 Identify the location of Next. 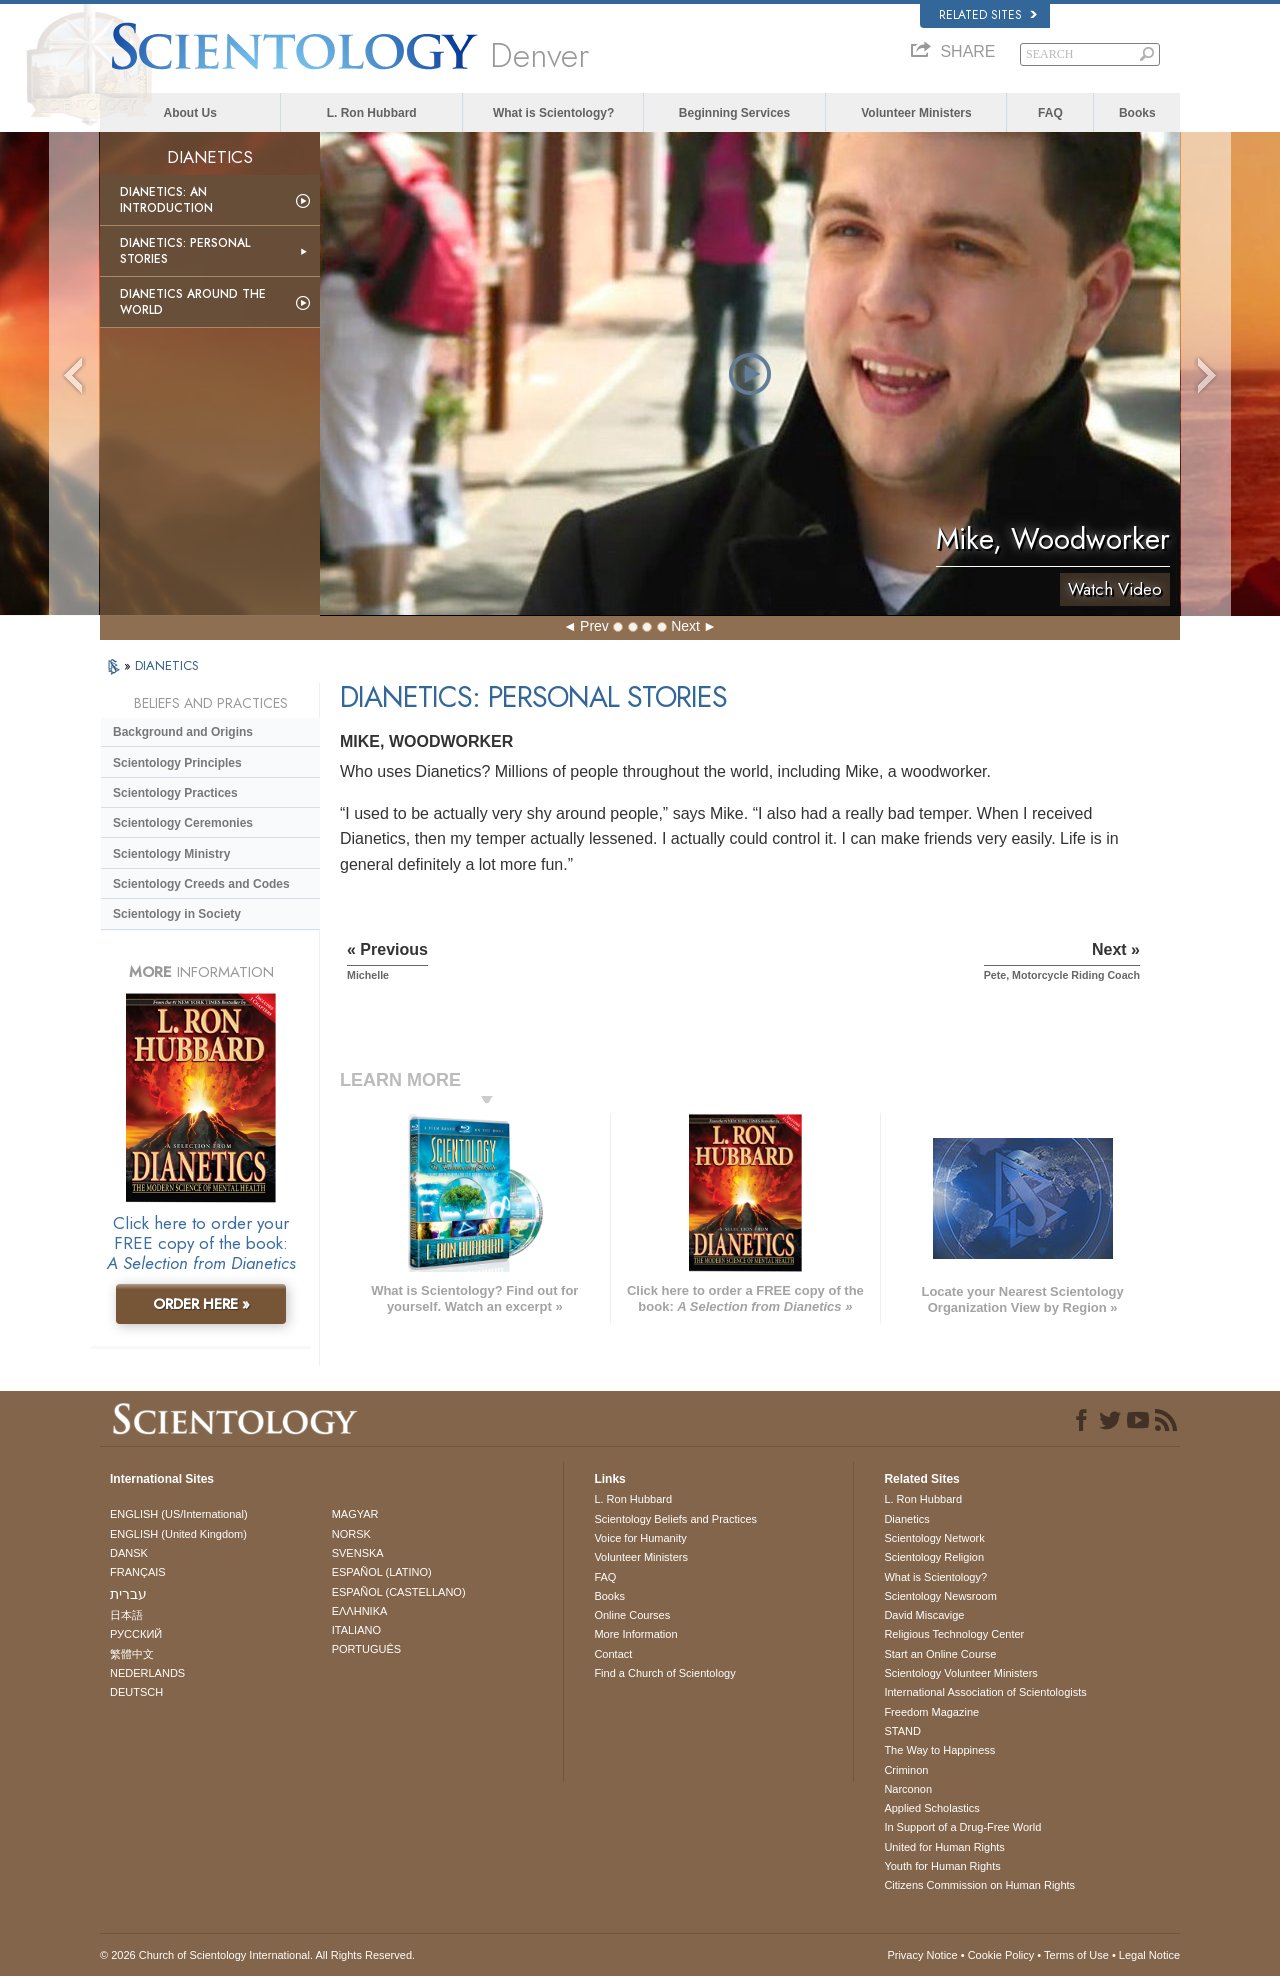
(685, 626).